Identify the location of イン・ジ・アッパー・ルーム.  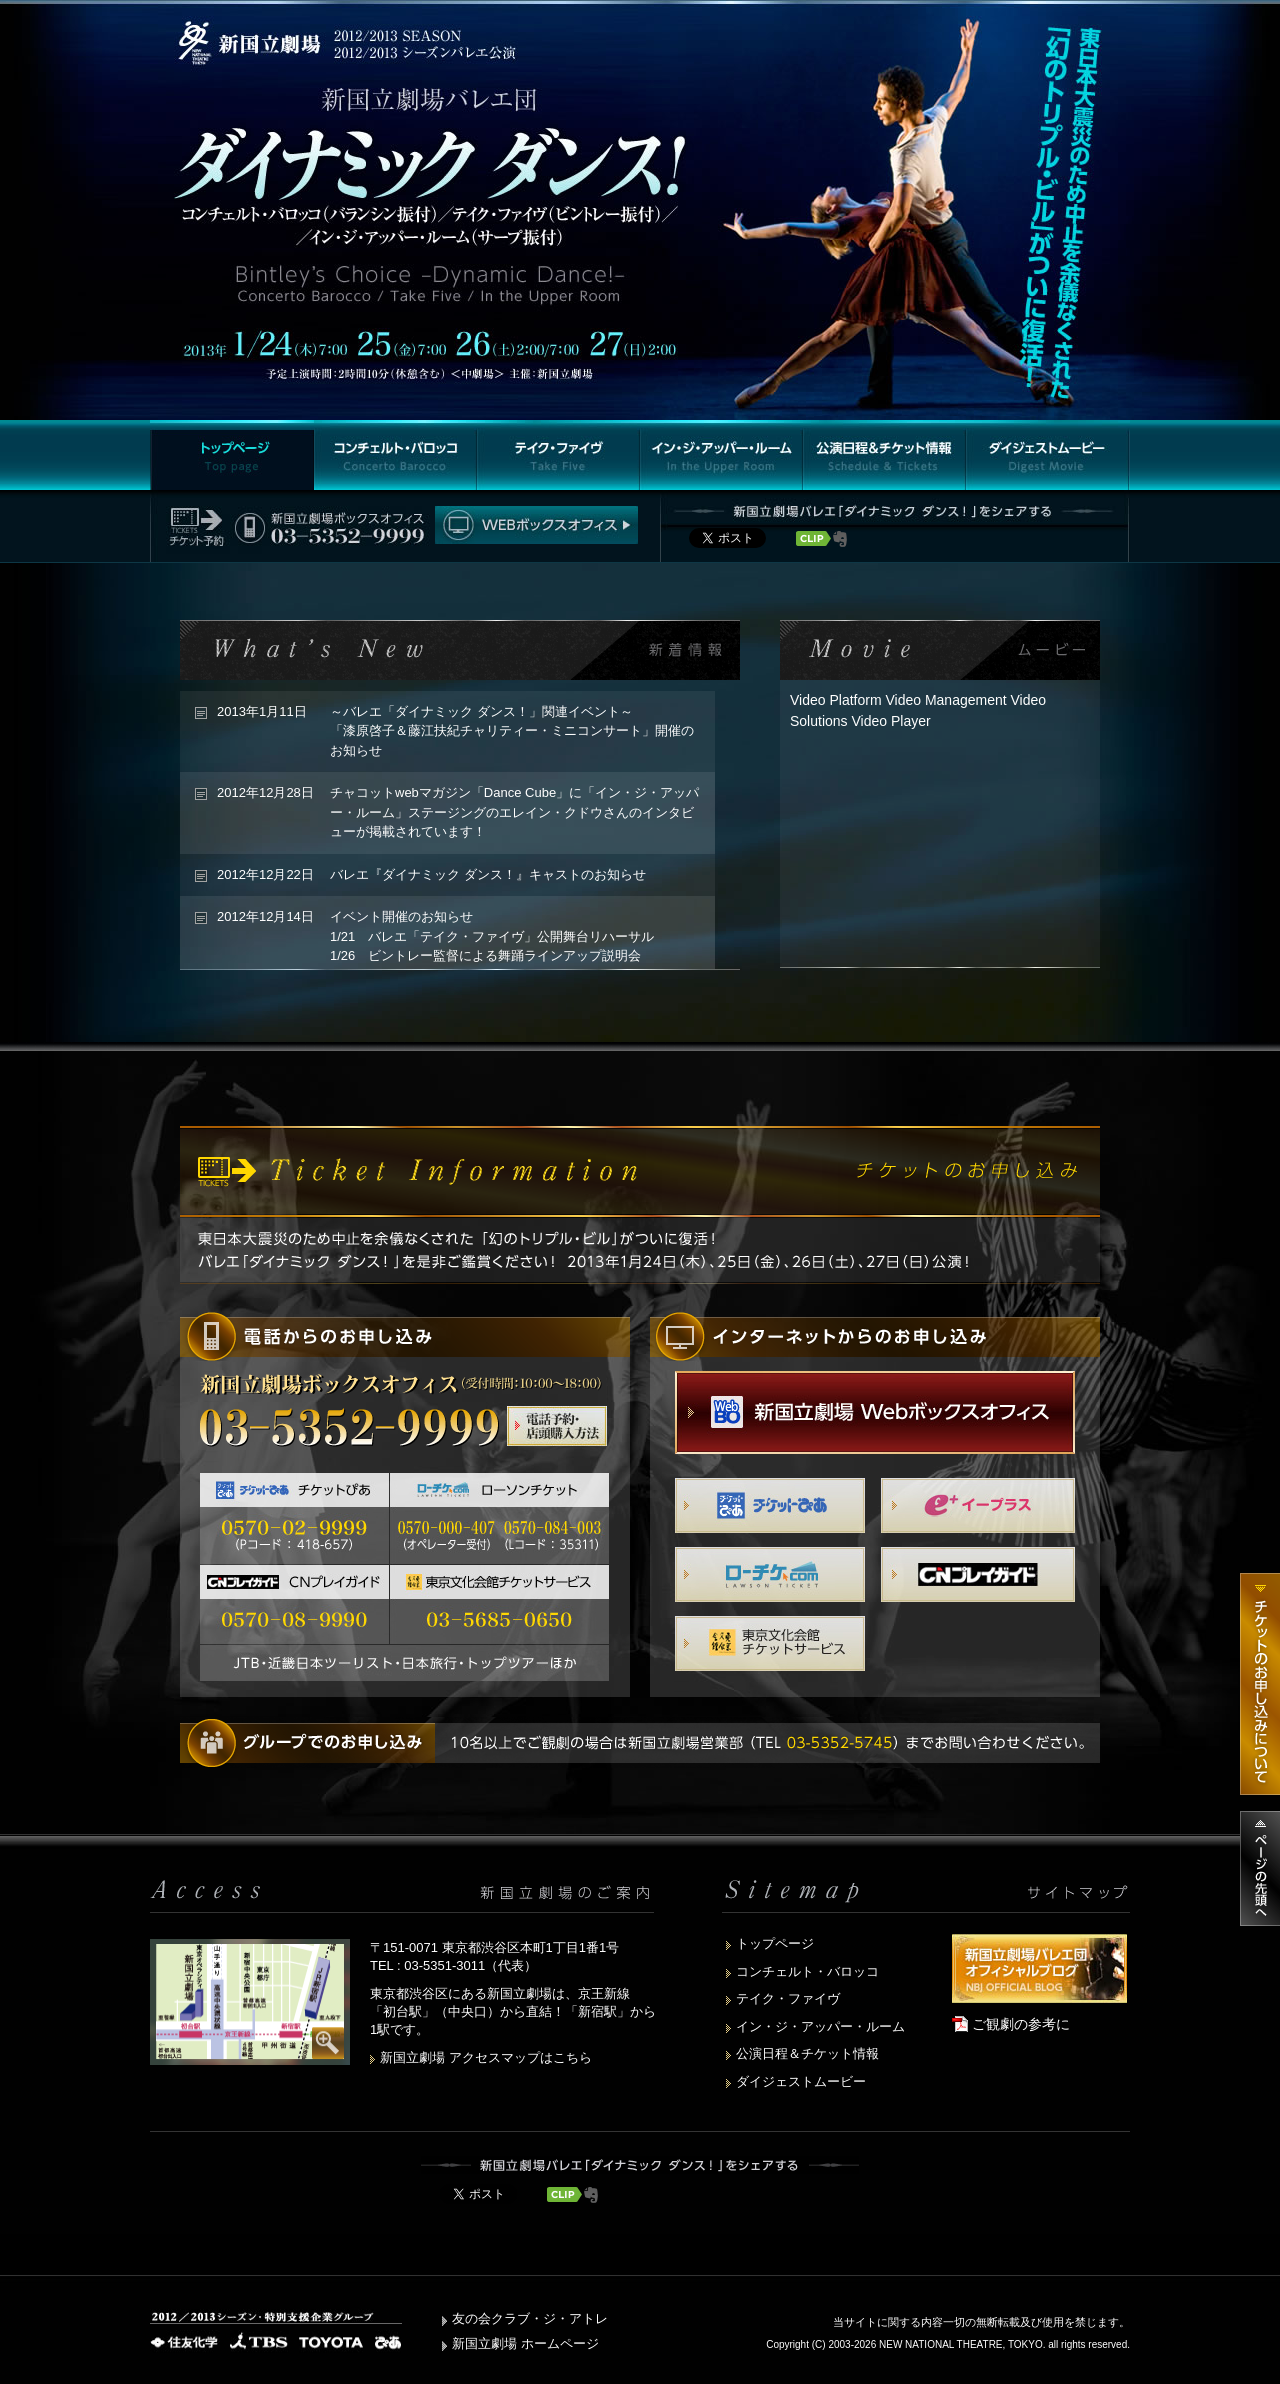
(820, 2026).